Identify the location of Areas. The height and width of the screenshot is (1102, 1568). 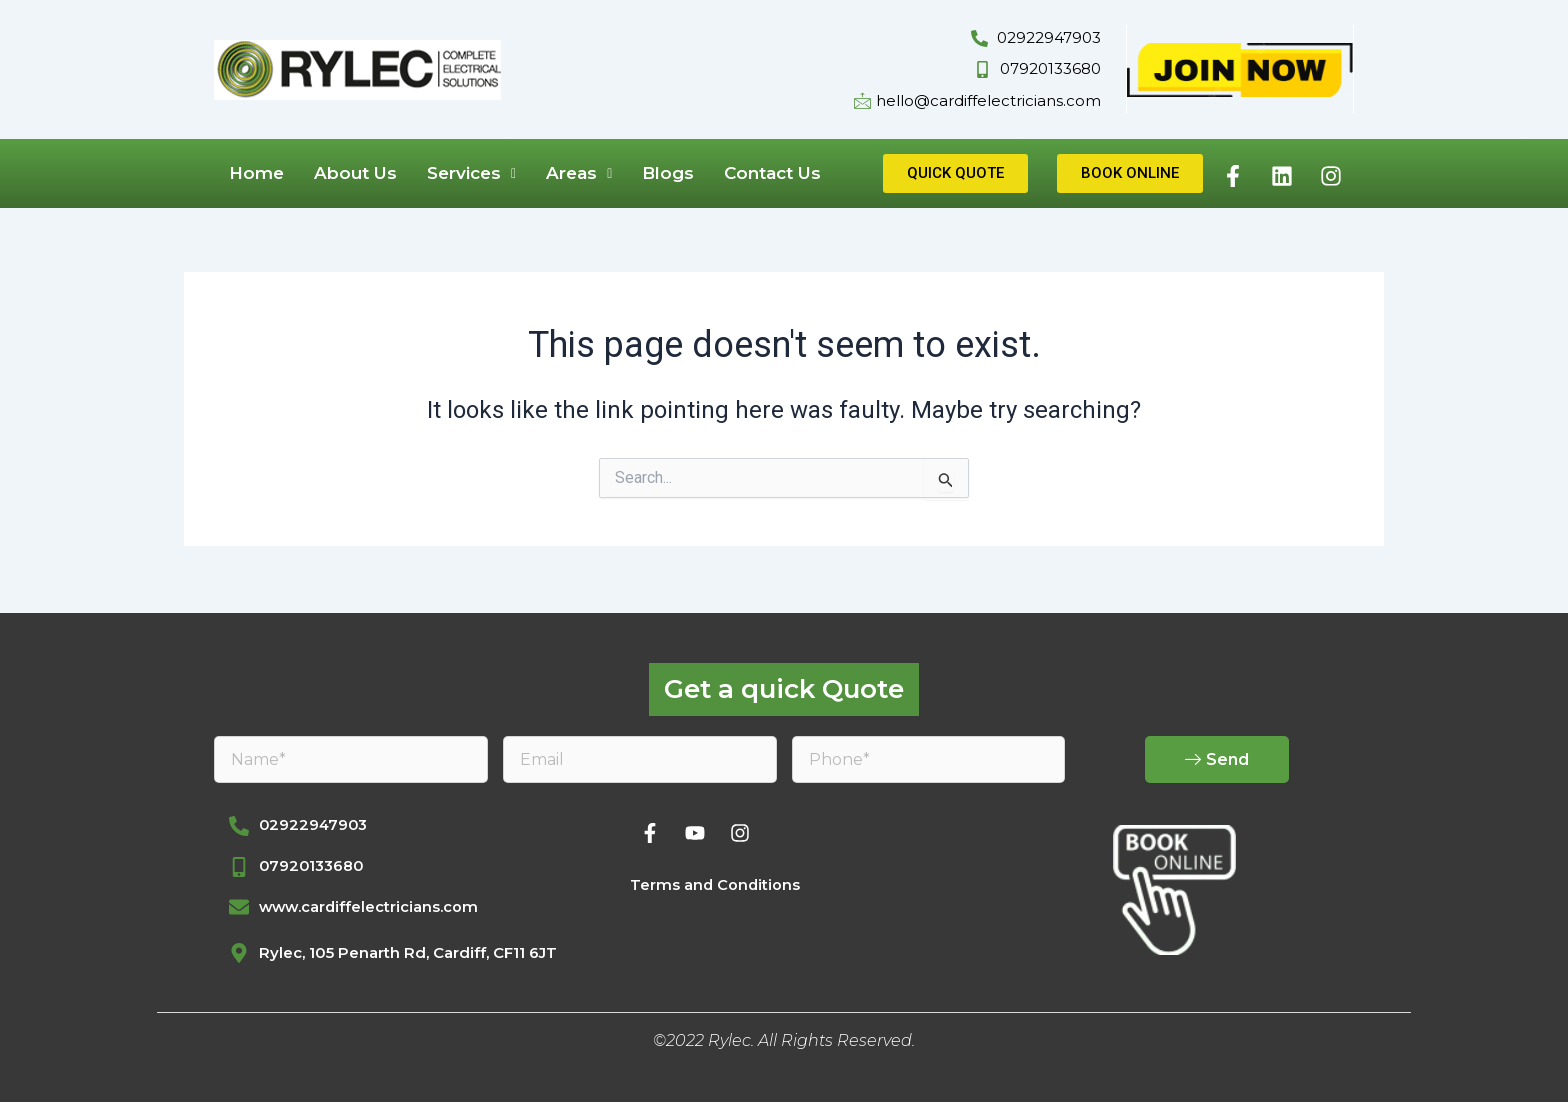
(579, 173).